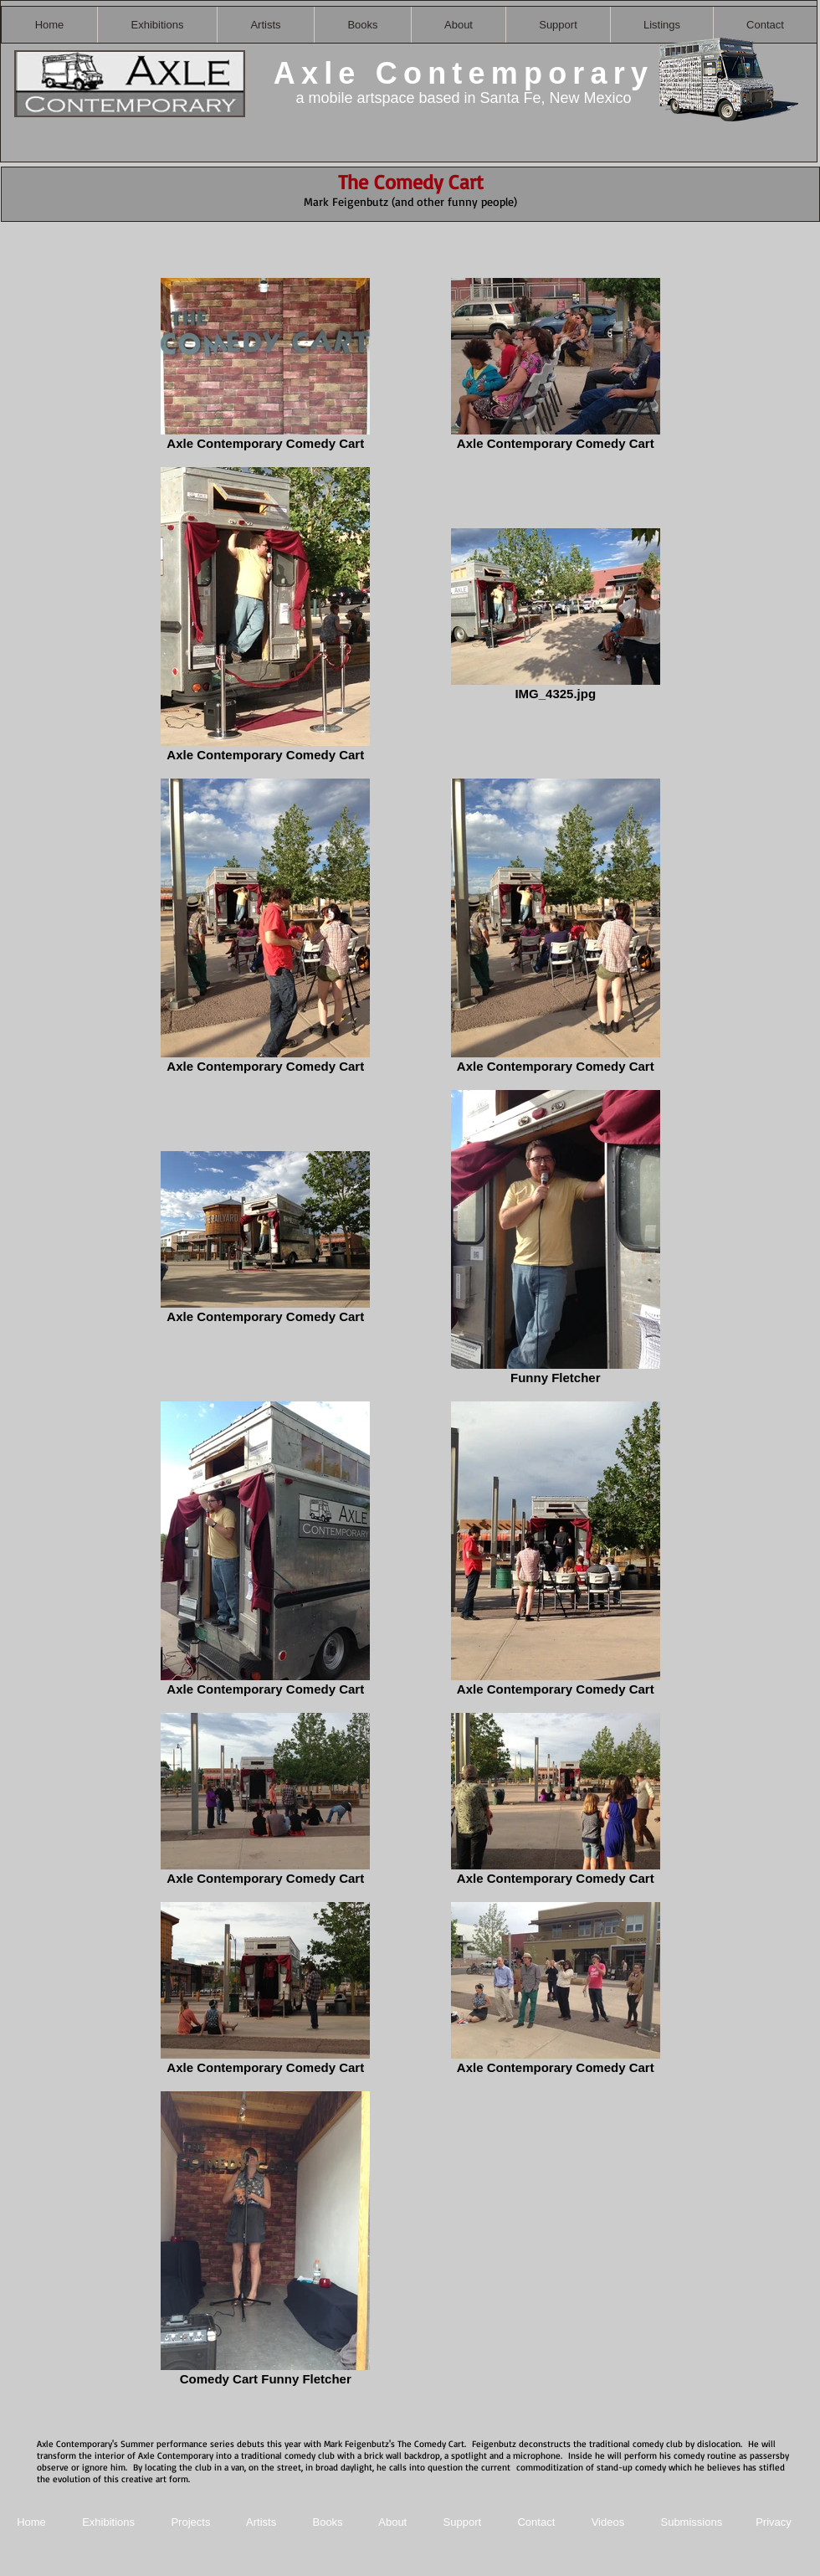 Image resolution: width=820 pixels, height=2576 pixels. Describe the element at coordinates (608, 2522) in the screenshot. I see `Videos` at that location.